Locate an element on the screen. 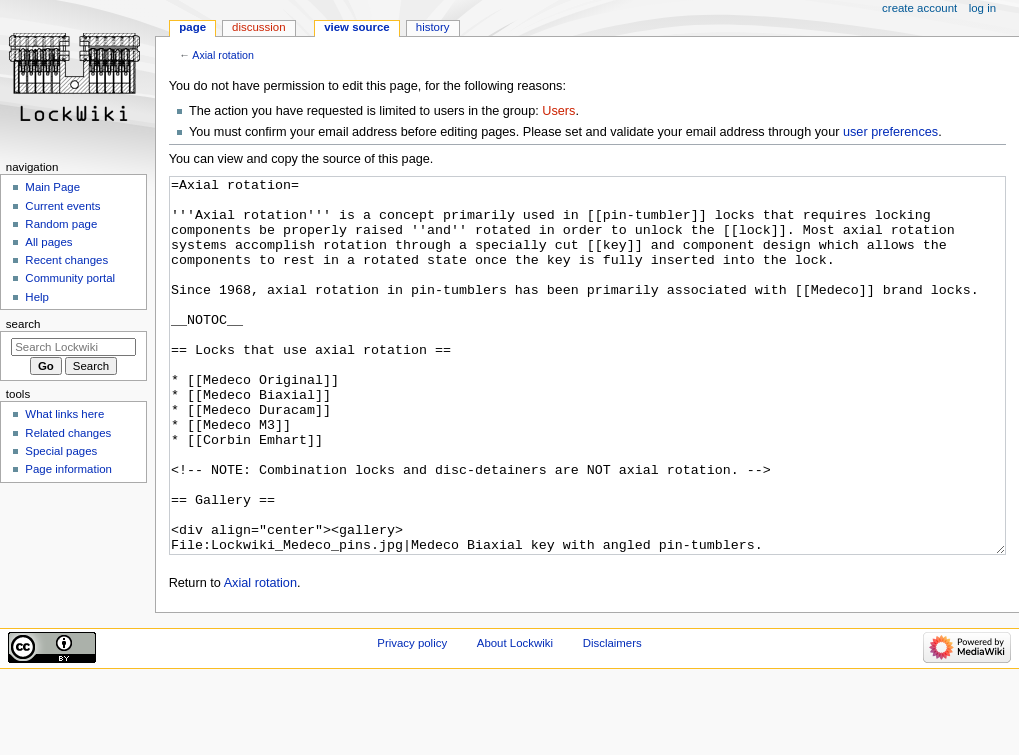  View source is located at coordinates (357, 27).